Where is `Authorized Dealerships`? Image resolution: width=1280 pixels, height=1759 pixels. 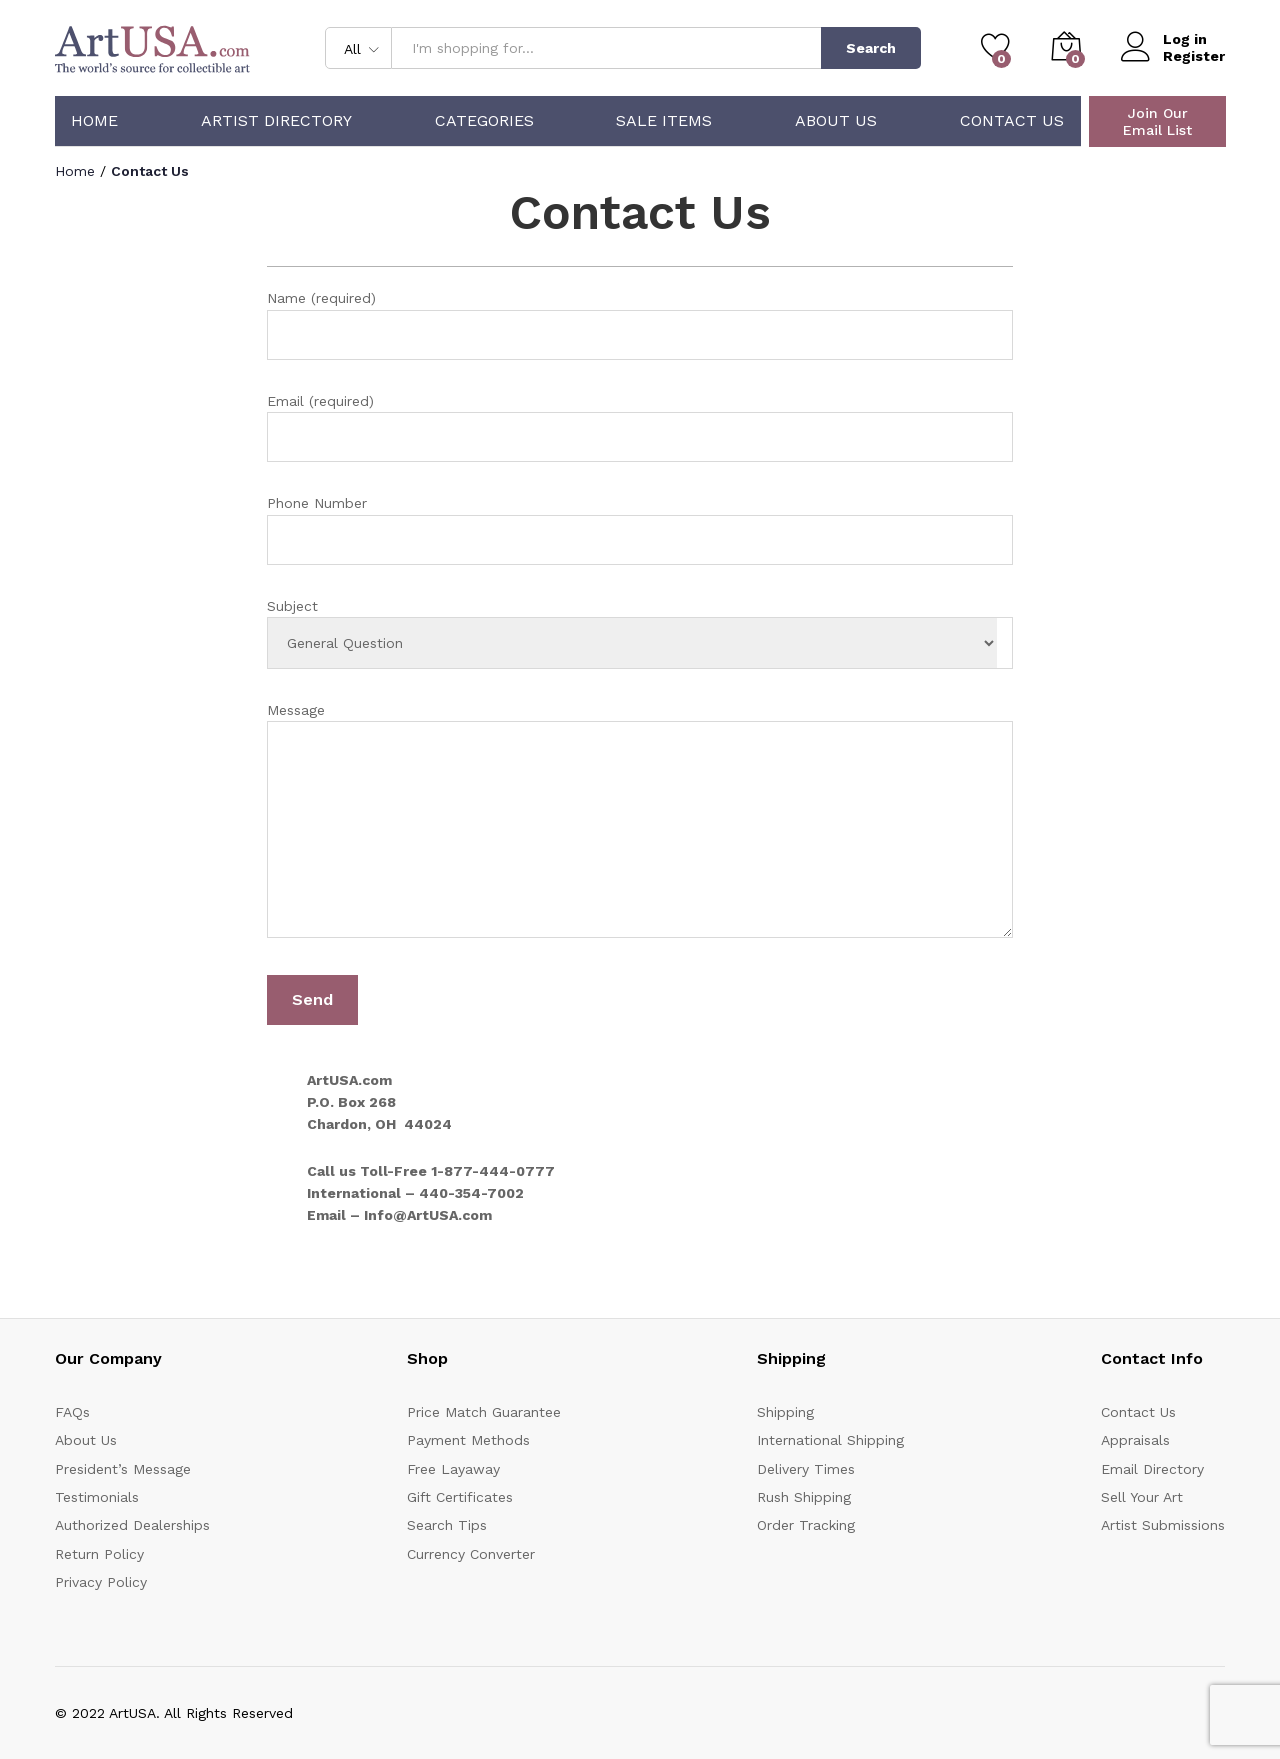
Authorized Dealerships is located at coordinates (132, 1525).